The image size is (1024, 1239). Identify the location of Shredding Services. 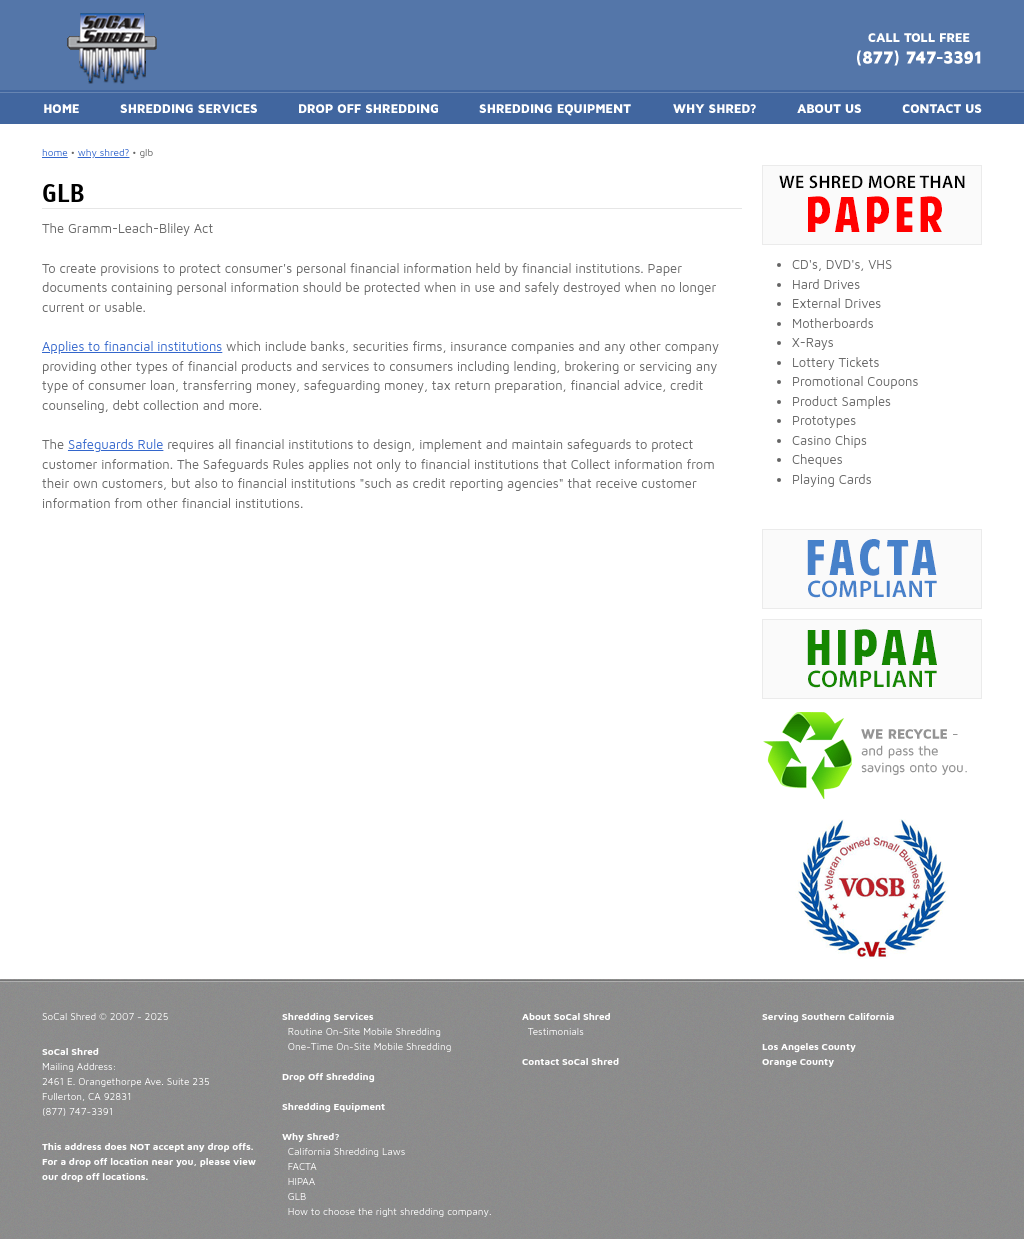
(328, 1016).